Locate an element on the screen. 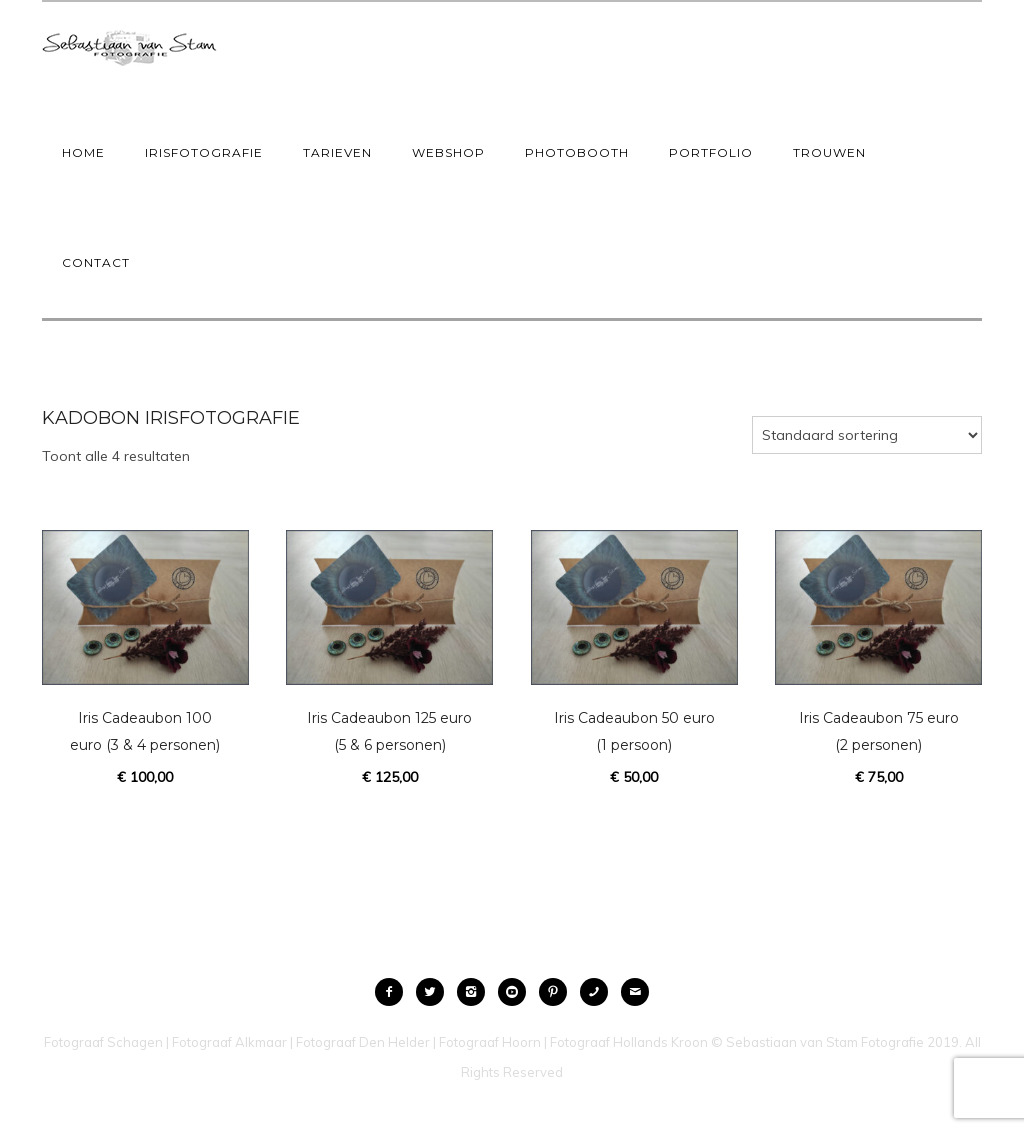 The width and height of the screenshot is (1024, 1132). [icon-pinterest2] is located at coordinates (558, 992).